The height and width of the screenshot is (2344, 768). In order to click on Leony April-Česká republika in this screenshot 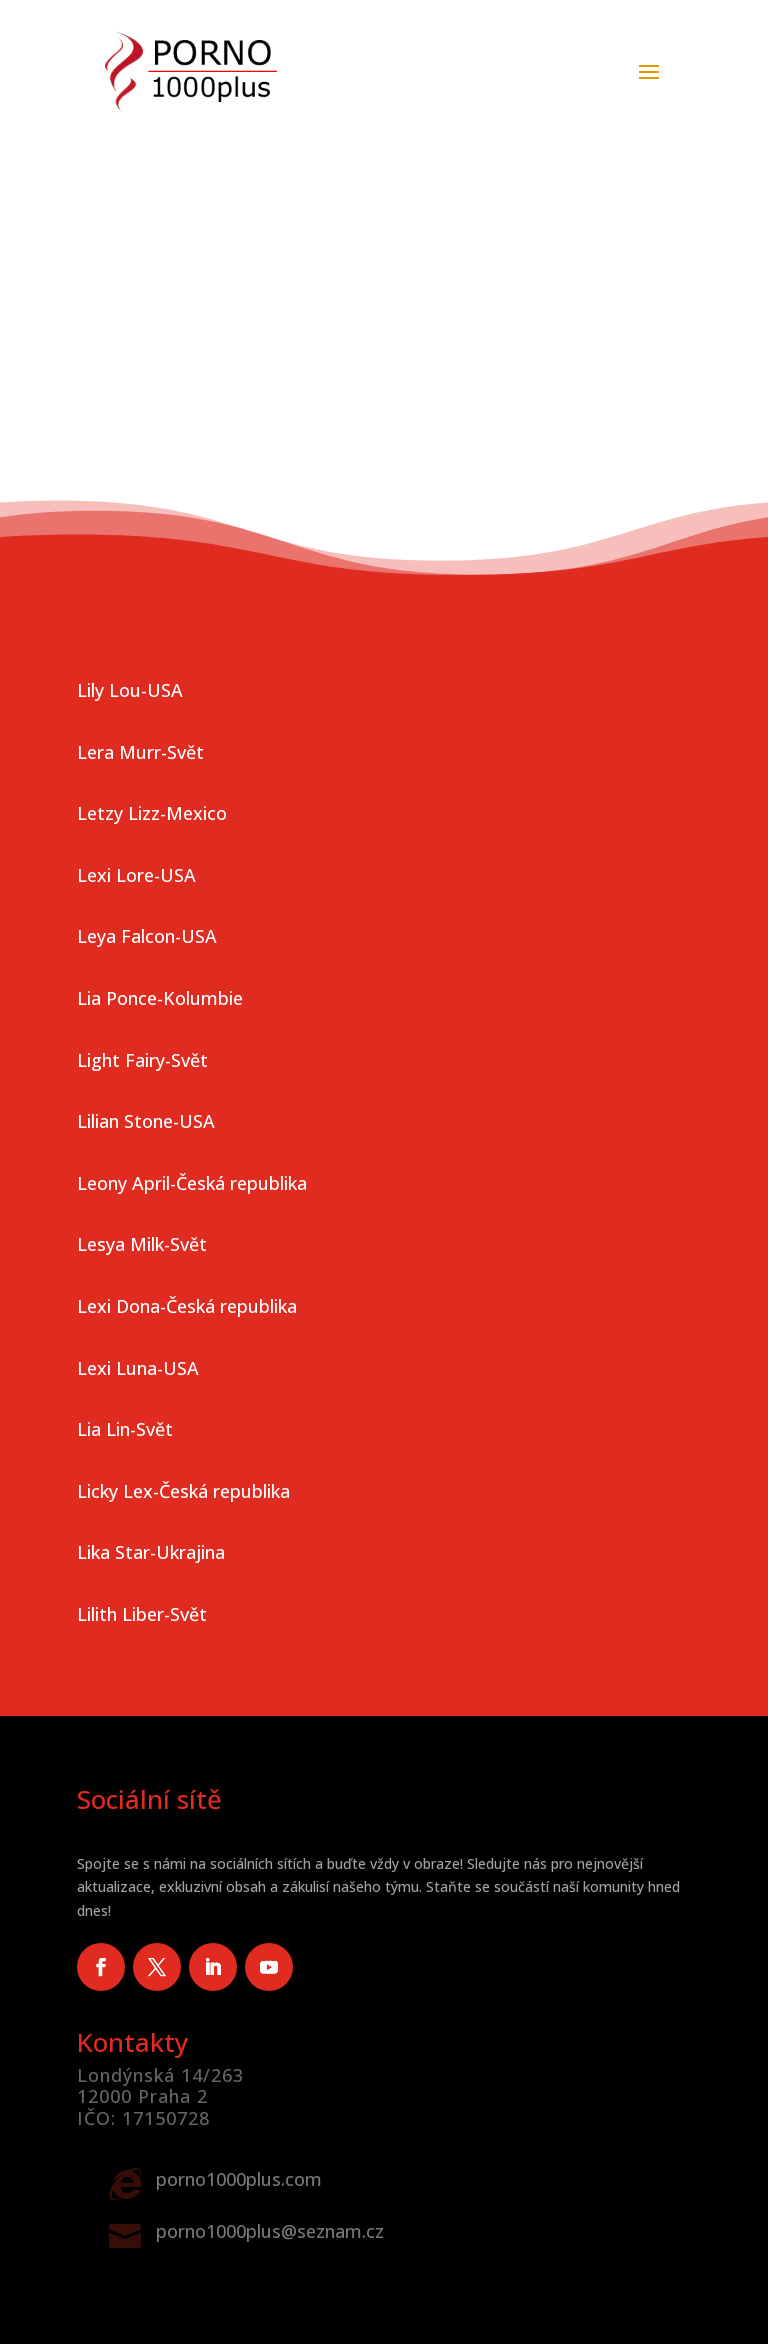, I will do `click(192, 1183)`.